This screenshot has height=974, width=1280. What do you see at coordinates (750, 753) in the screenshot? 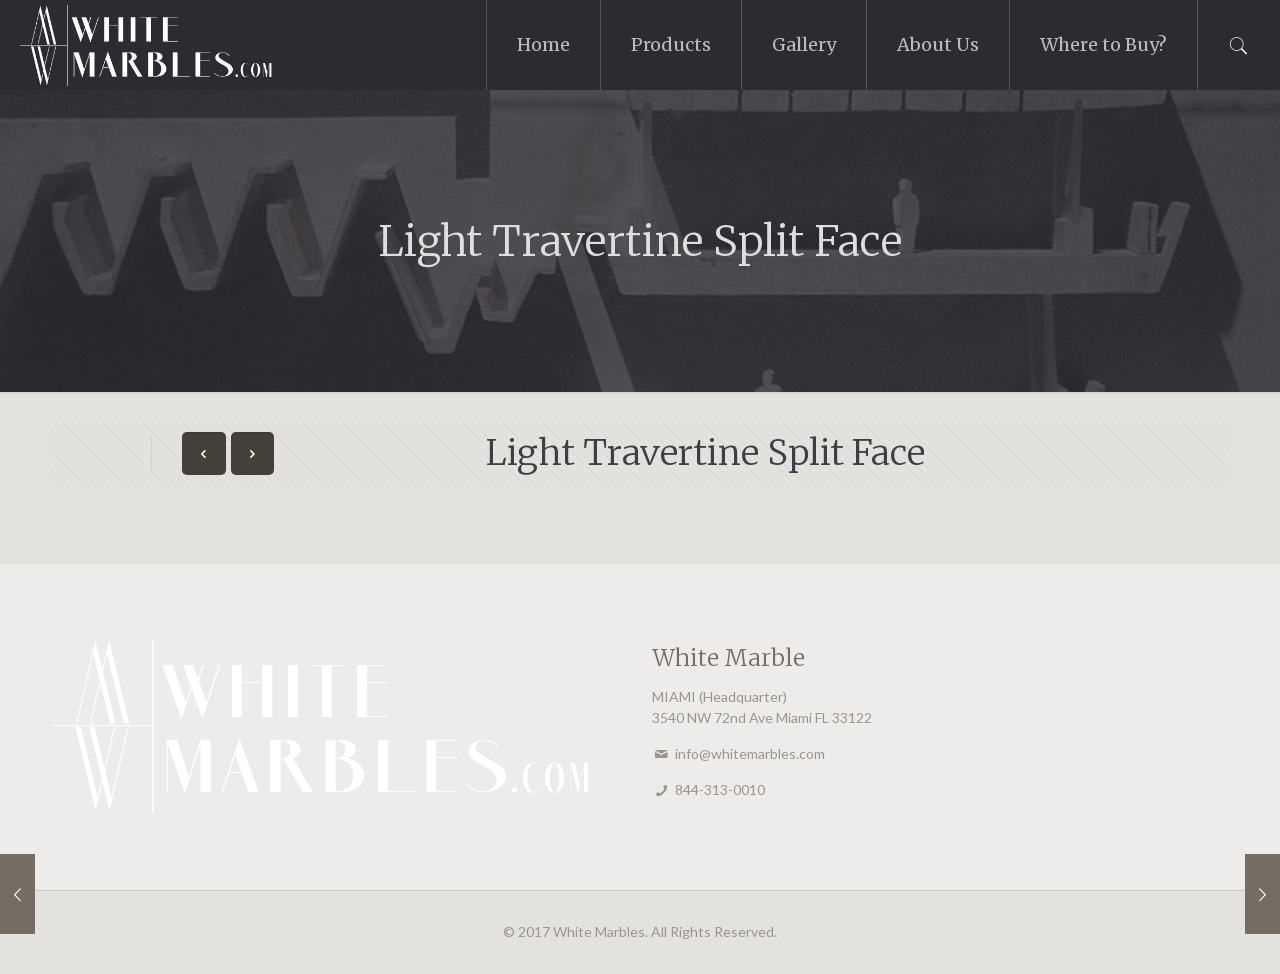
I see `info@whitemarbles.com` at bounding box center [750, 753].